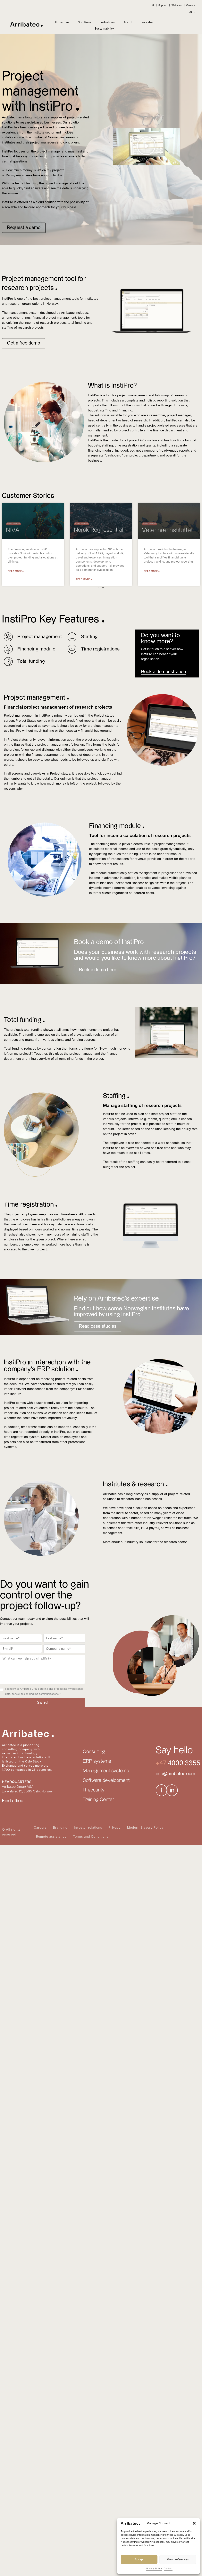 This screenshot has width=202, height=2576. Describe the element at coordinates (107, 22) in the screenshot. I see `Industries` at that location.